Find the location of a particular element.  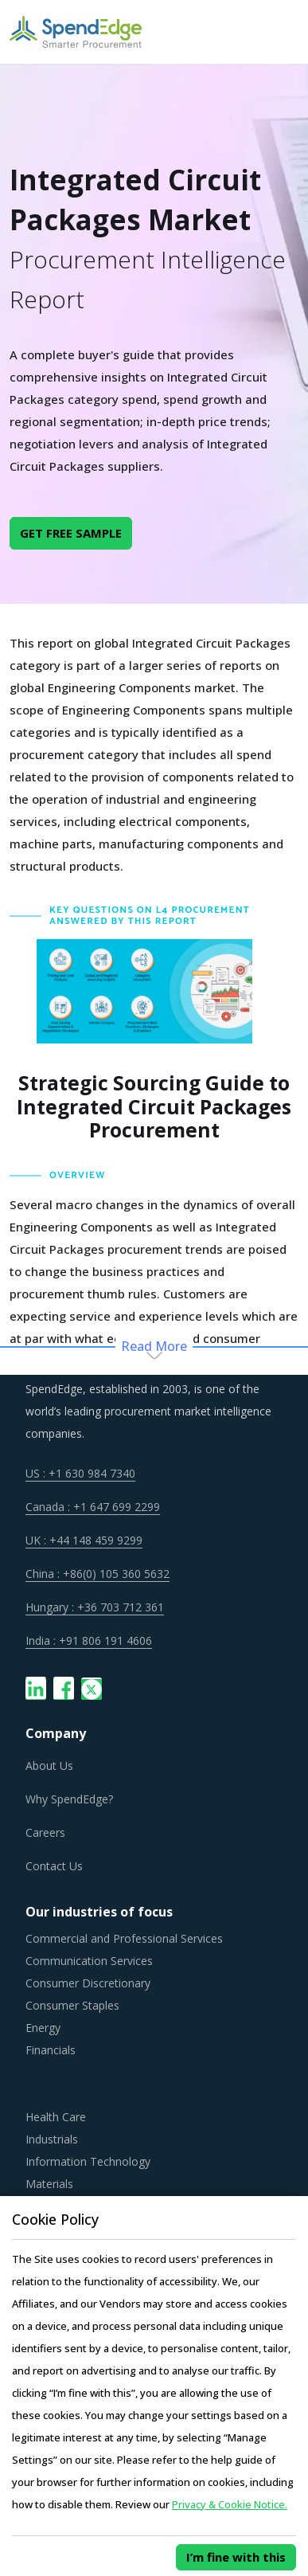

Financials is located at coordinates (50, 2049).